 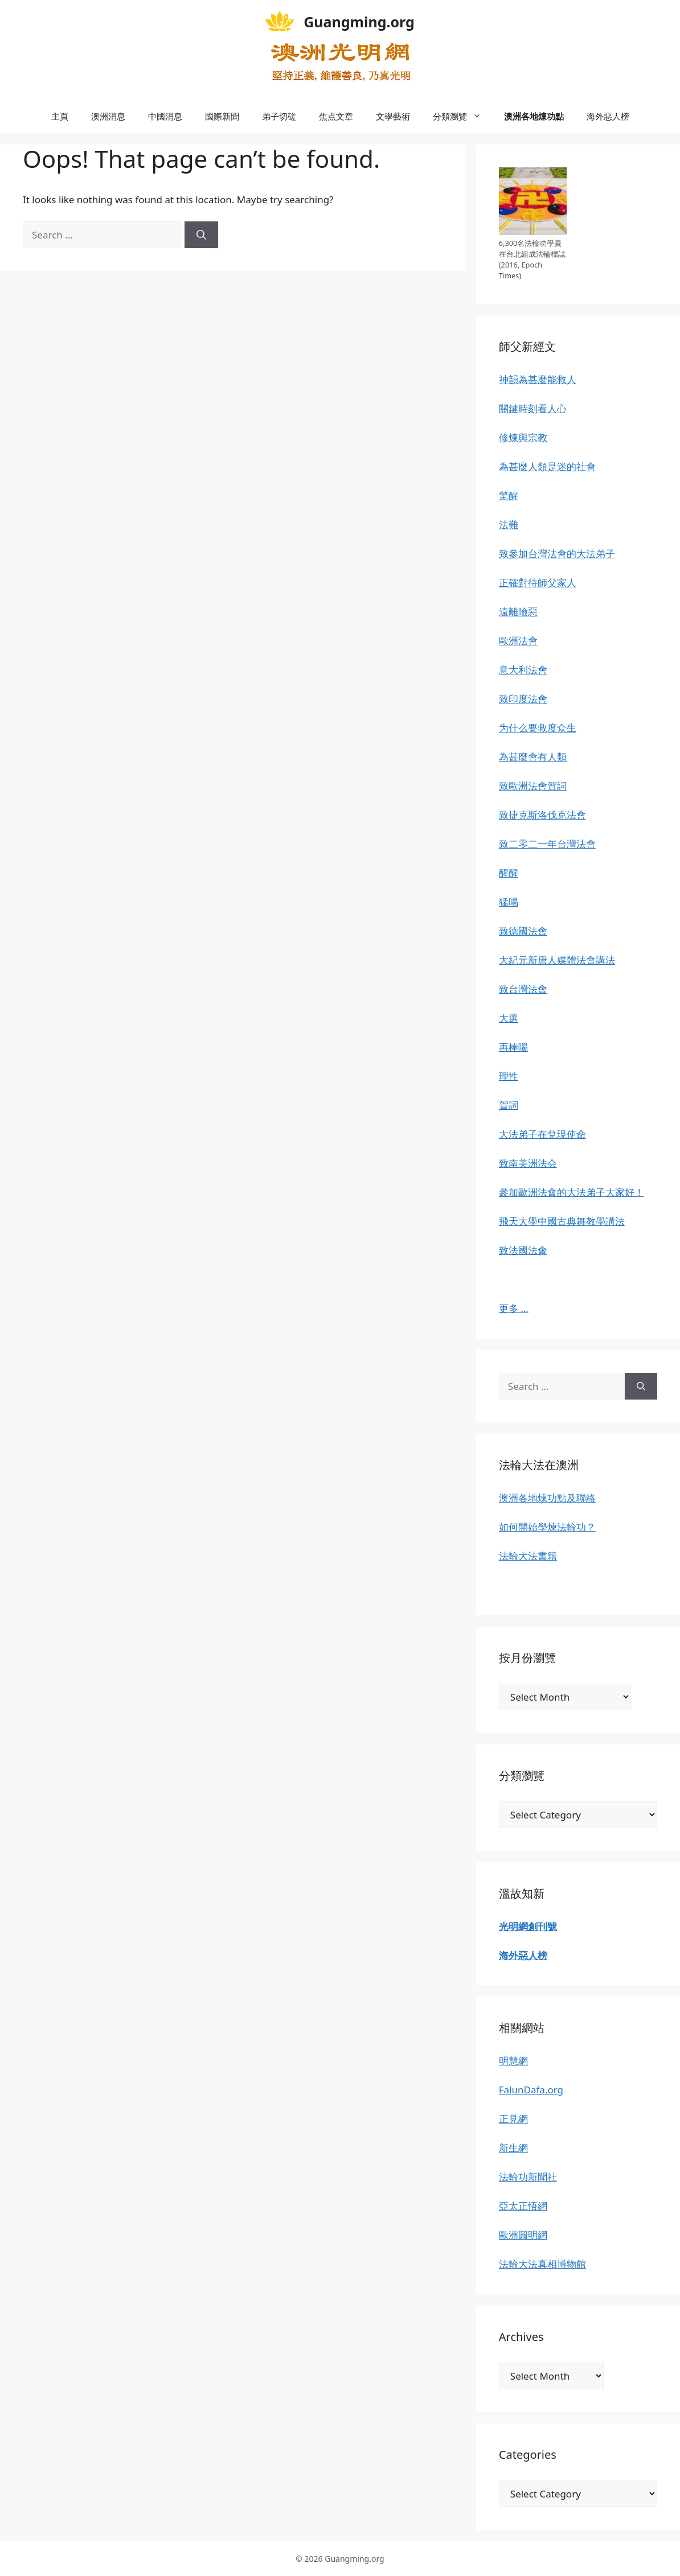 I want to click on 致印度法會, so click(x=523, y=698).